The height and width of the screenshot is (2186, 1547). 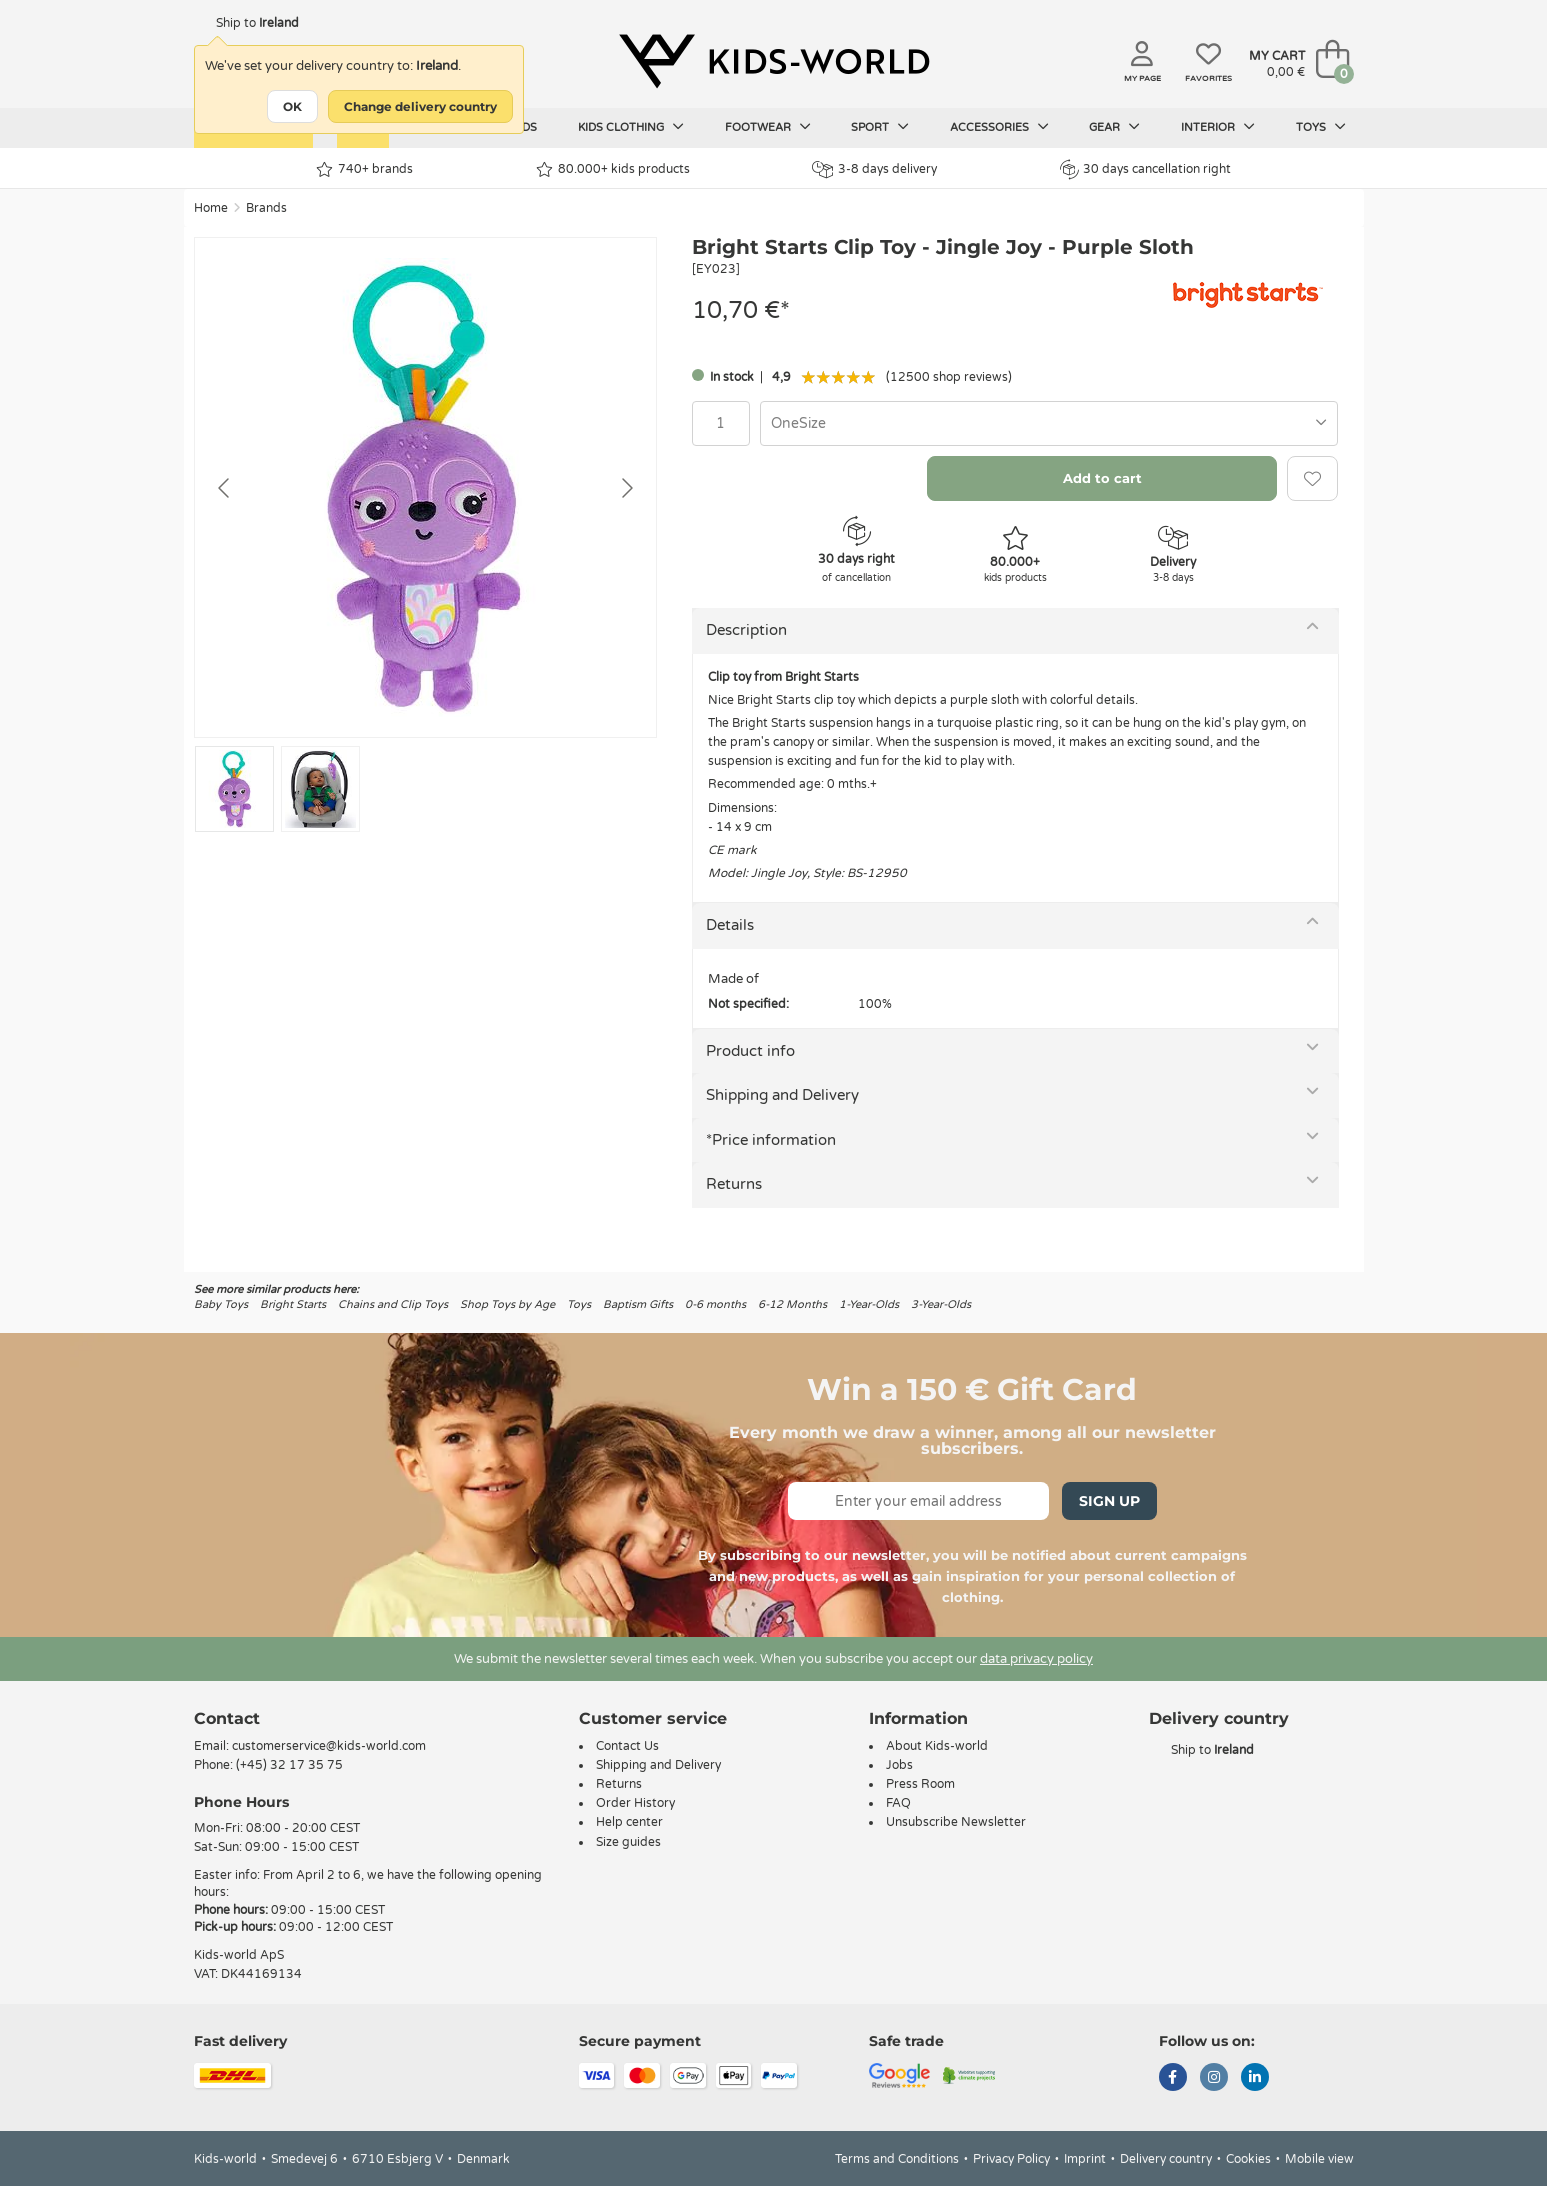 I want to click on 0-6 months, so click(x=715, y=1304).